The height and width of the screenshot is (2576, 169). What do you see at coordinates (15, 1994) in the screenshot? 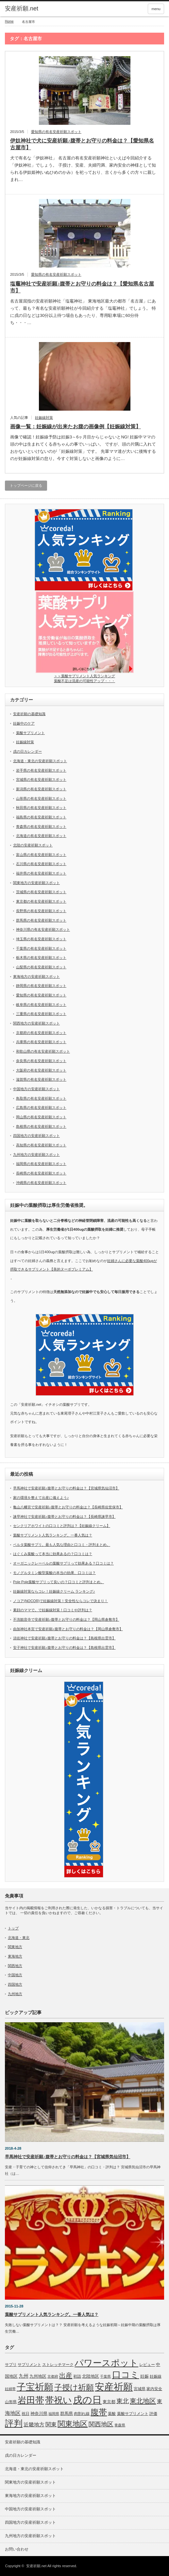
I see `九州地方` at bounding box center [15, 1994].